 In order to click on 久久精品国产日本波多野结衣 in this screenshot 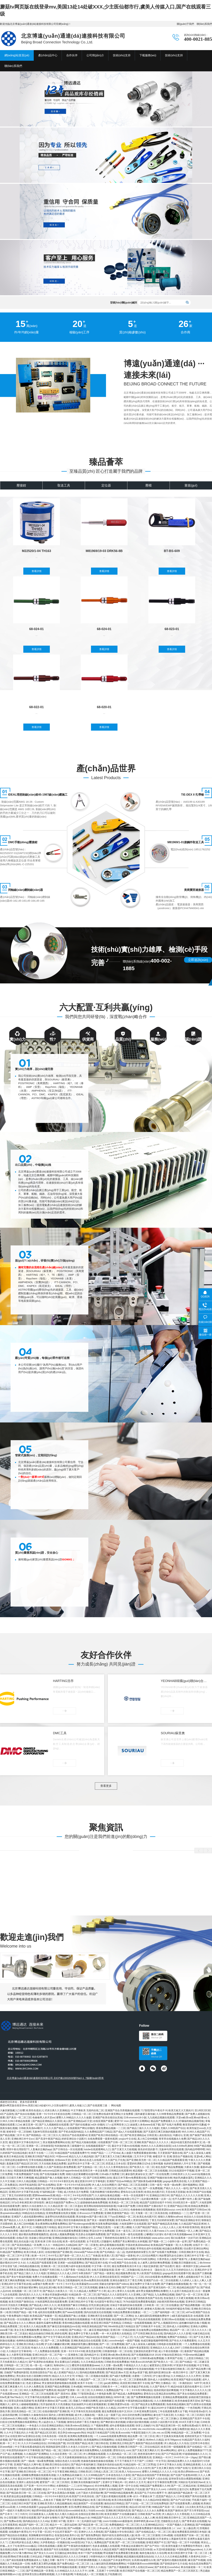, I will do `click(114, 2560)`.